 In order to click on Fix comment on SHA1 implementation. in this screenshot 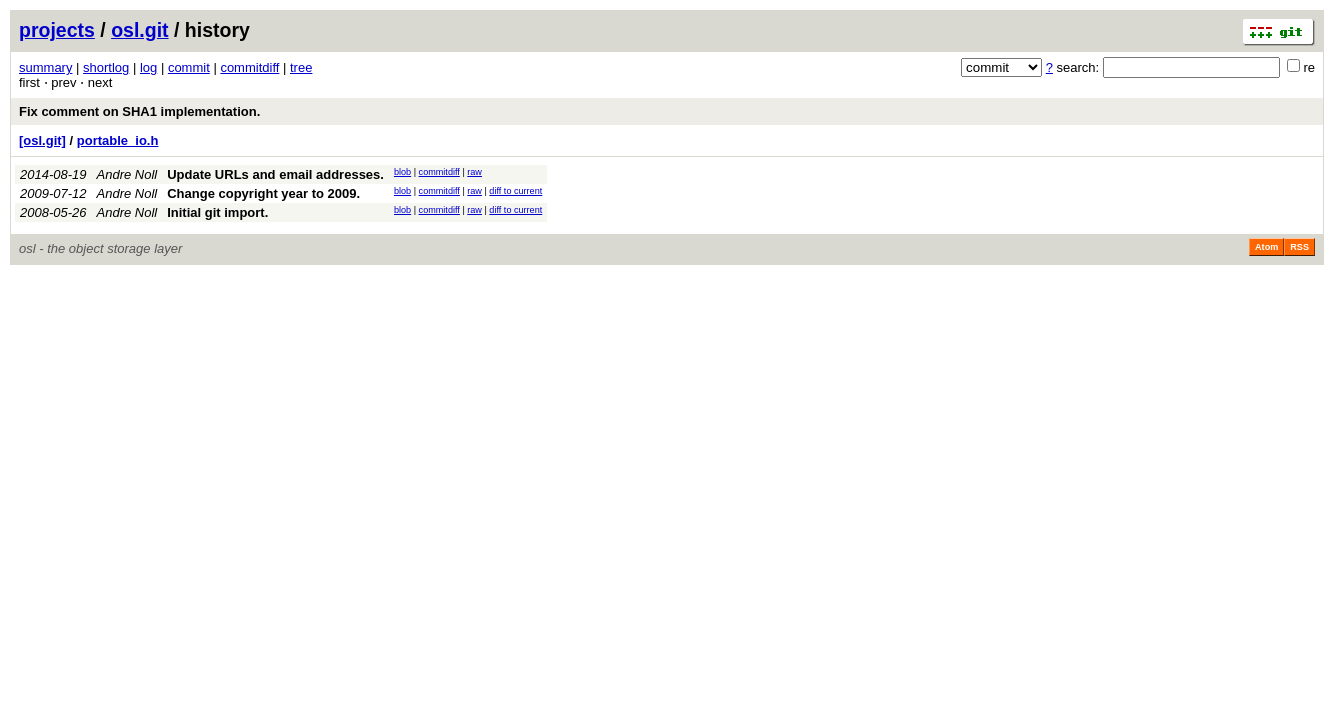, I will do `click(139, 111)`.